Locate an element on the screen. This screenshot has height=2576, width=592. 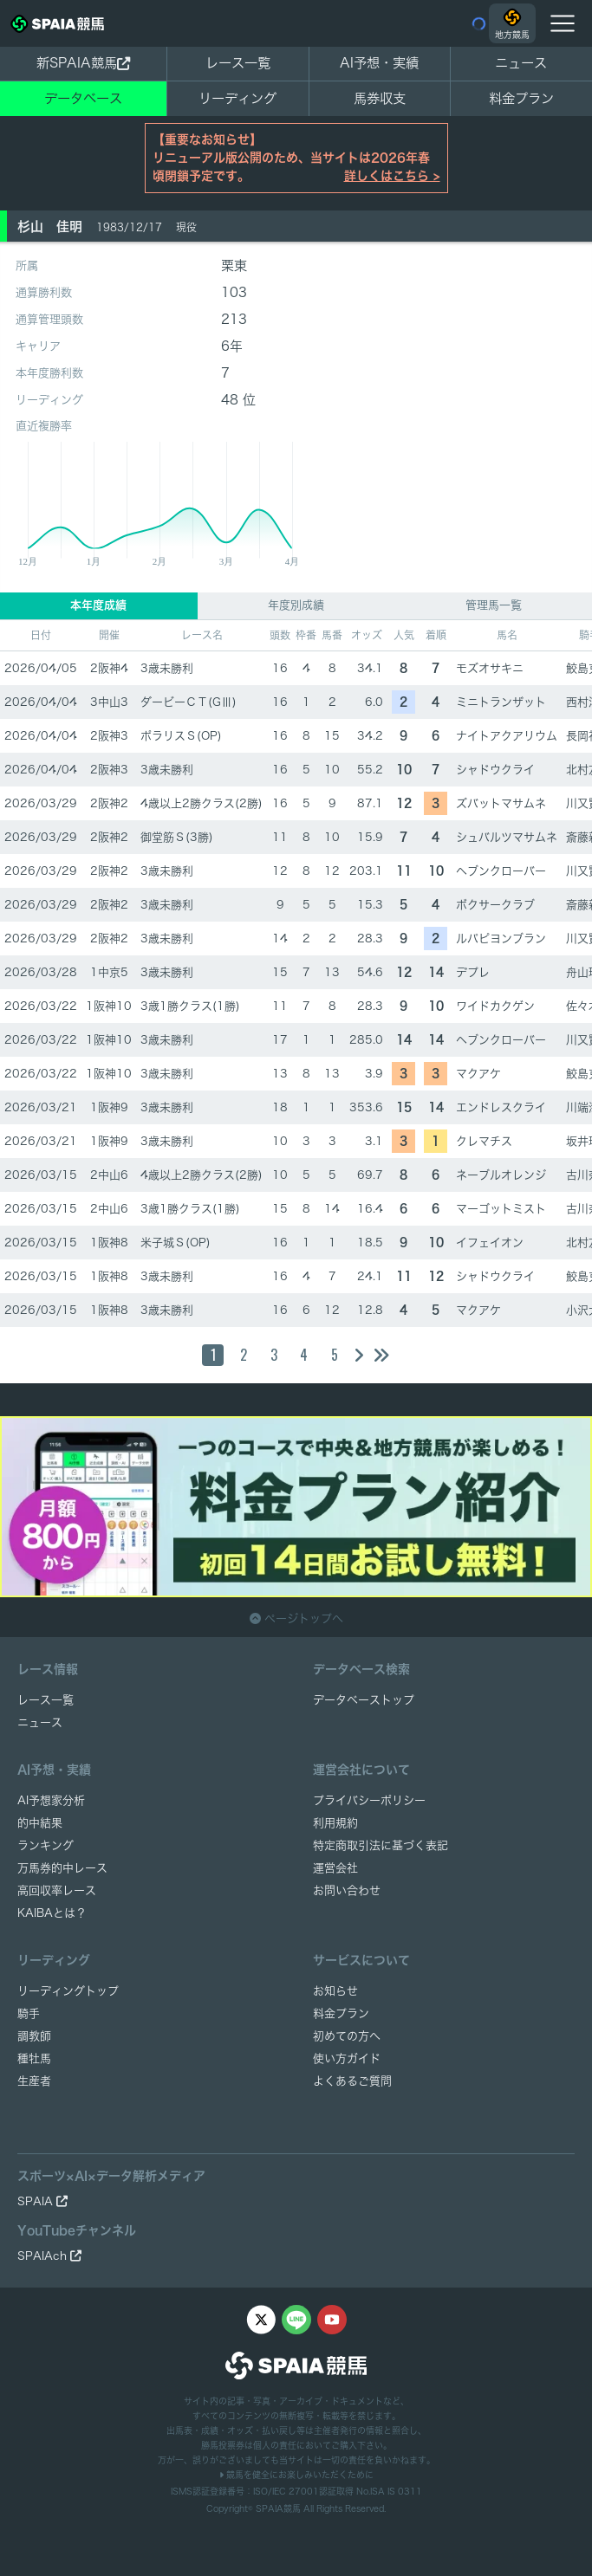
シュバルツマサムネ is located at coordinates (506, 837).